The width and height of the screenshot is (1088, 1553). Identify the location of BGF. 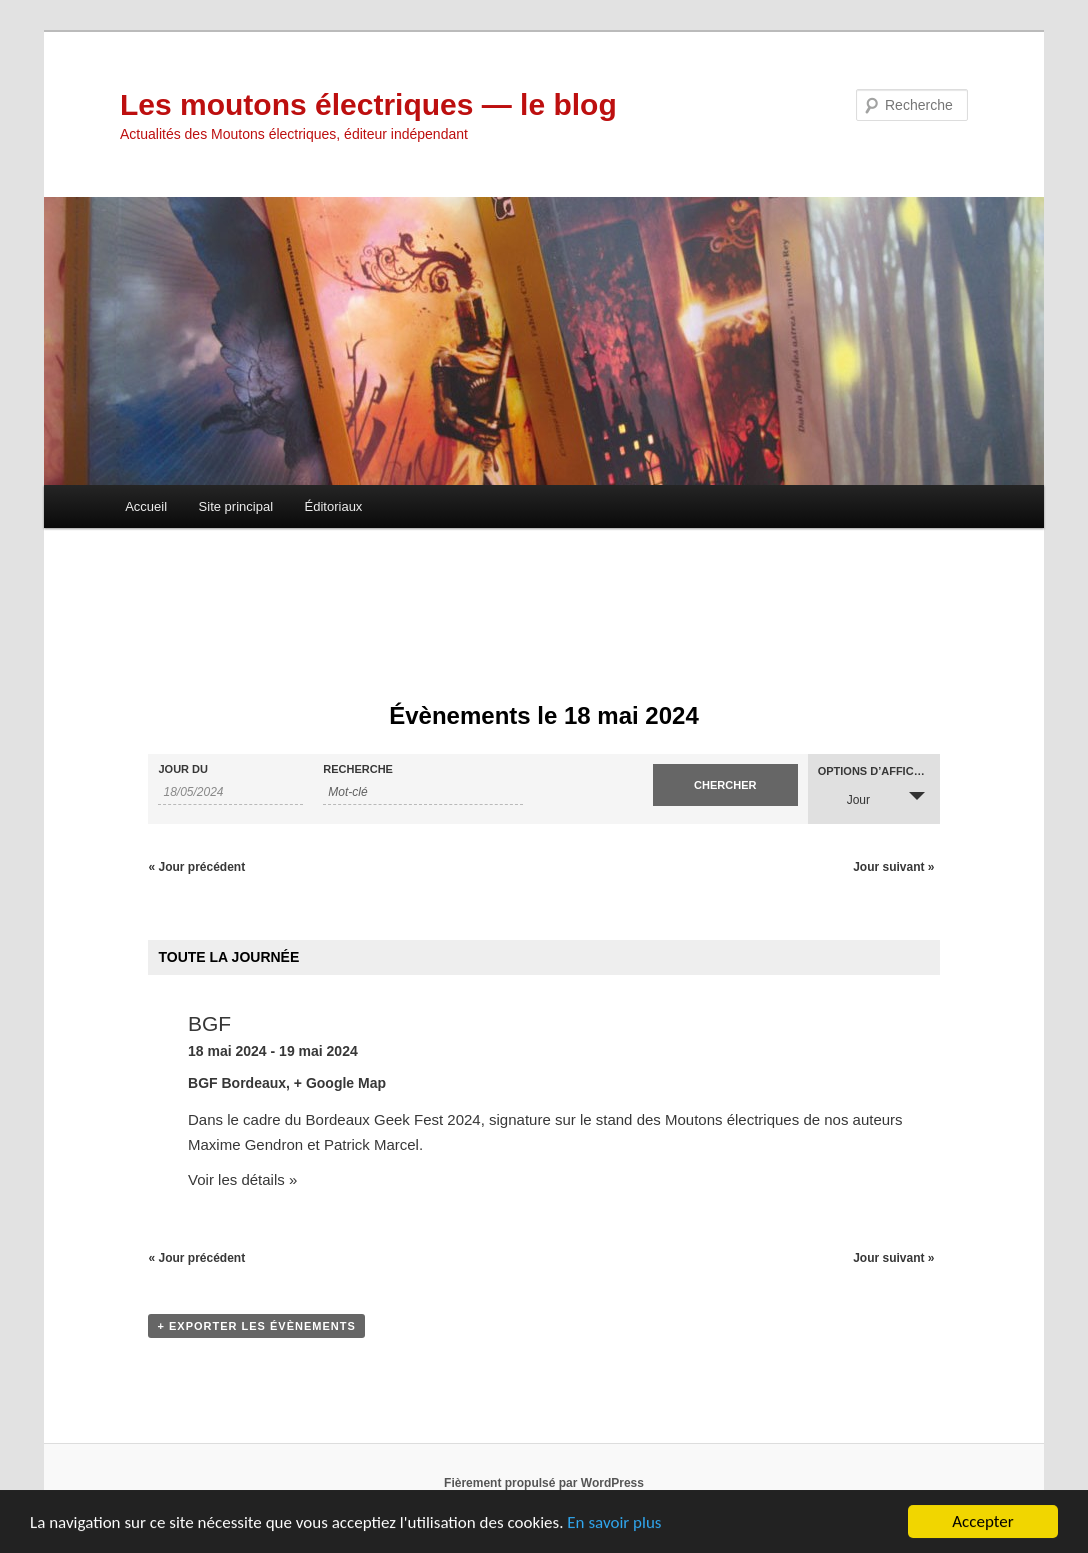
(209, 1023).